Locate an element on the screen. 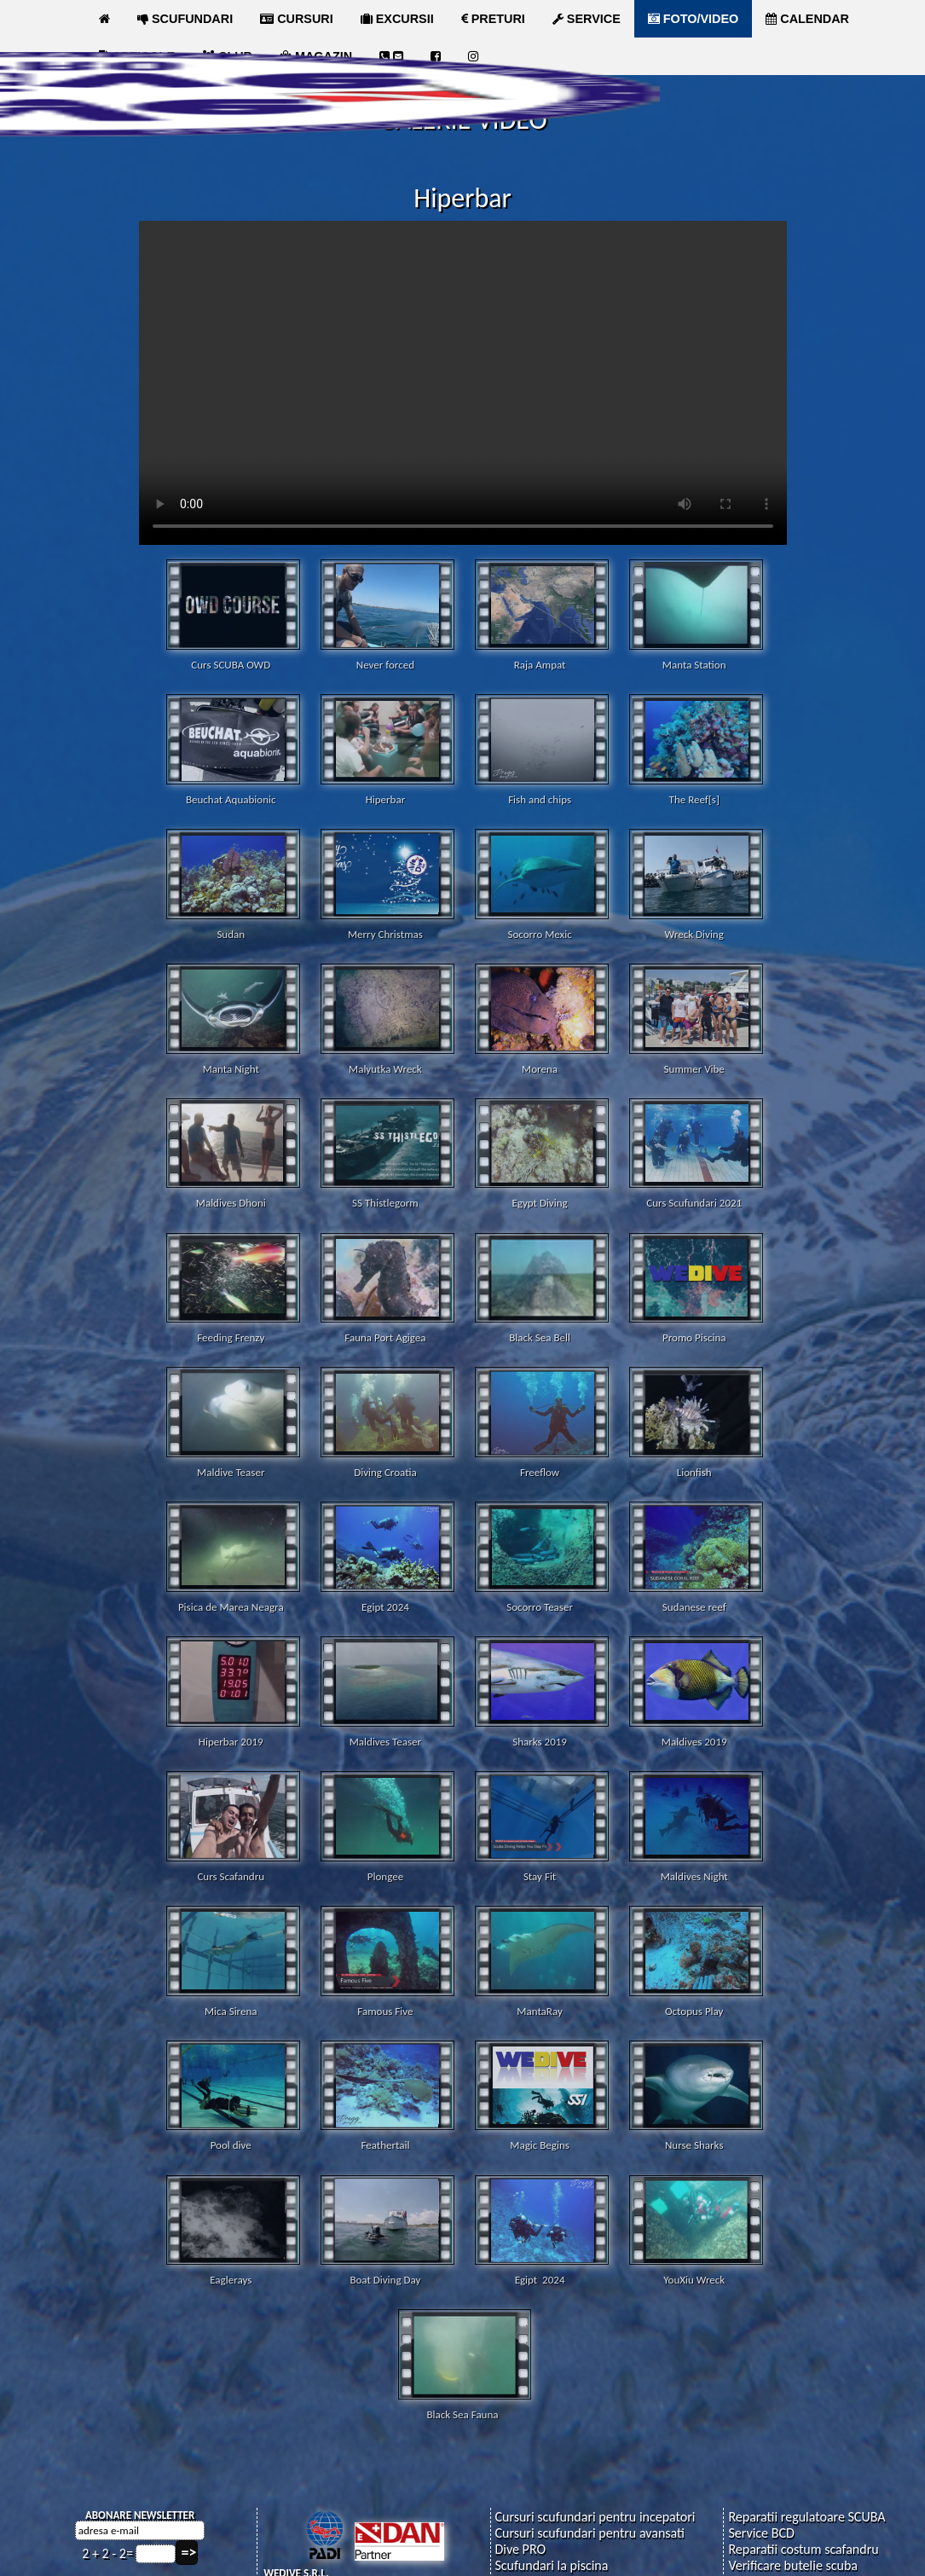 The width and height of the screenshot is (925, 2576). Verificare butelie scuba is located at coordinates (793, 2564).